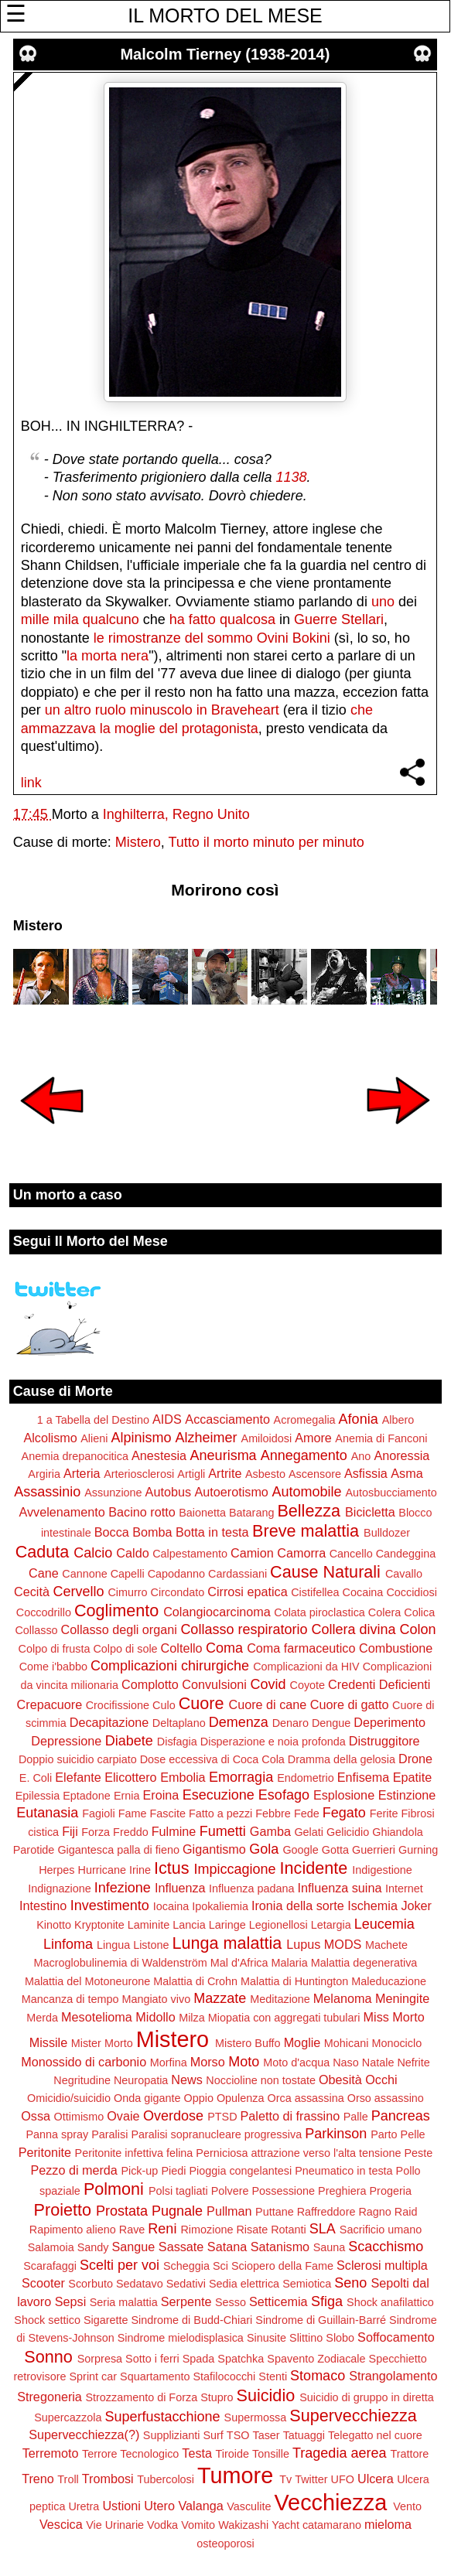 Image resolution: width=451 pixels, height=2576 pixels. What do you see at coordinates (220, 1906) in the screenshot?
I see `Ipokaliemia` at bounding box center [220, 1906].